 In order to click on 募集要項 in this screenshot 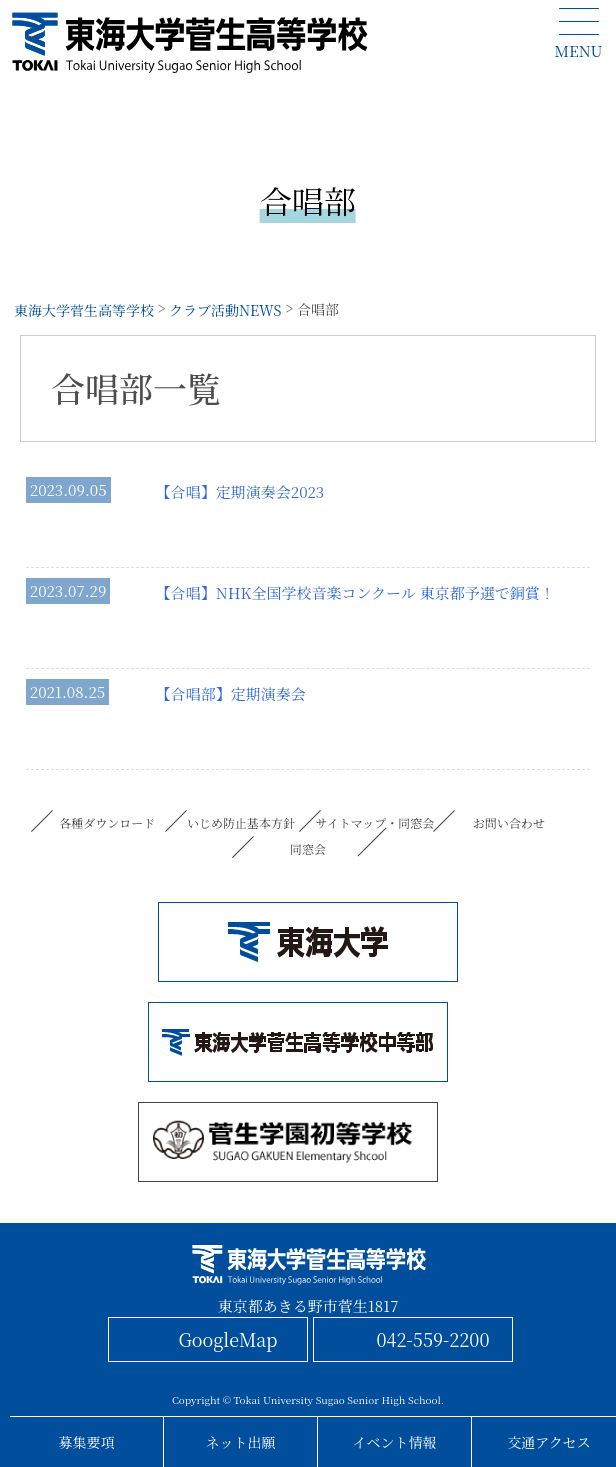, I will do `click(87, 1442)`.